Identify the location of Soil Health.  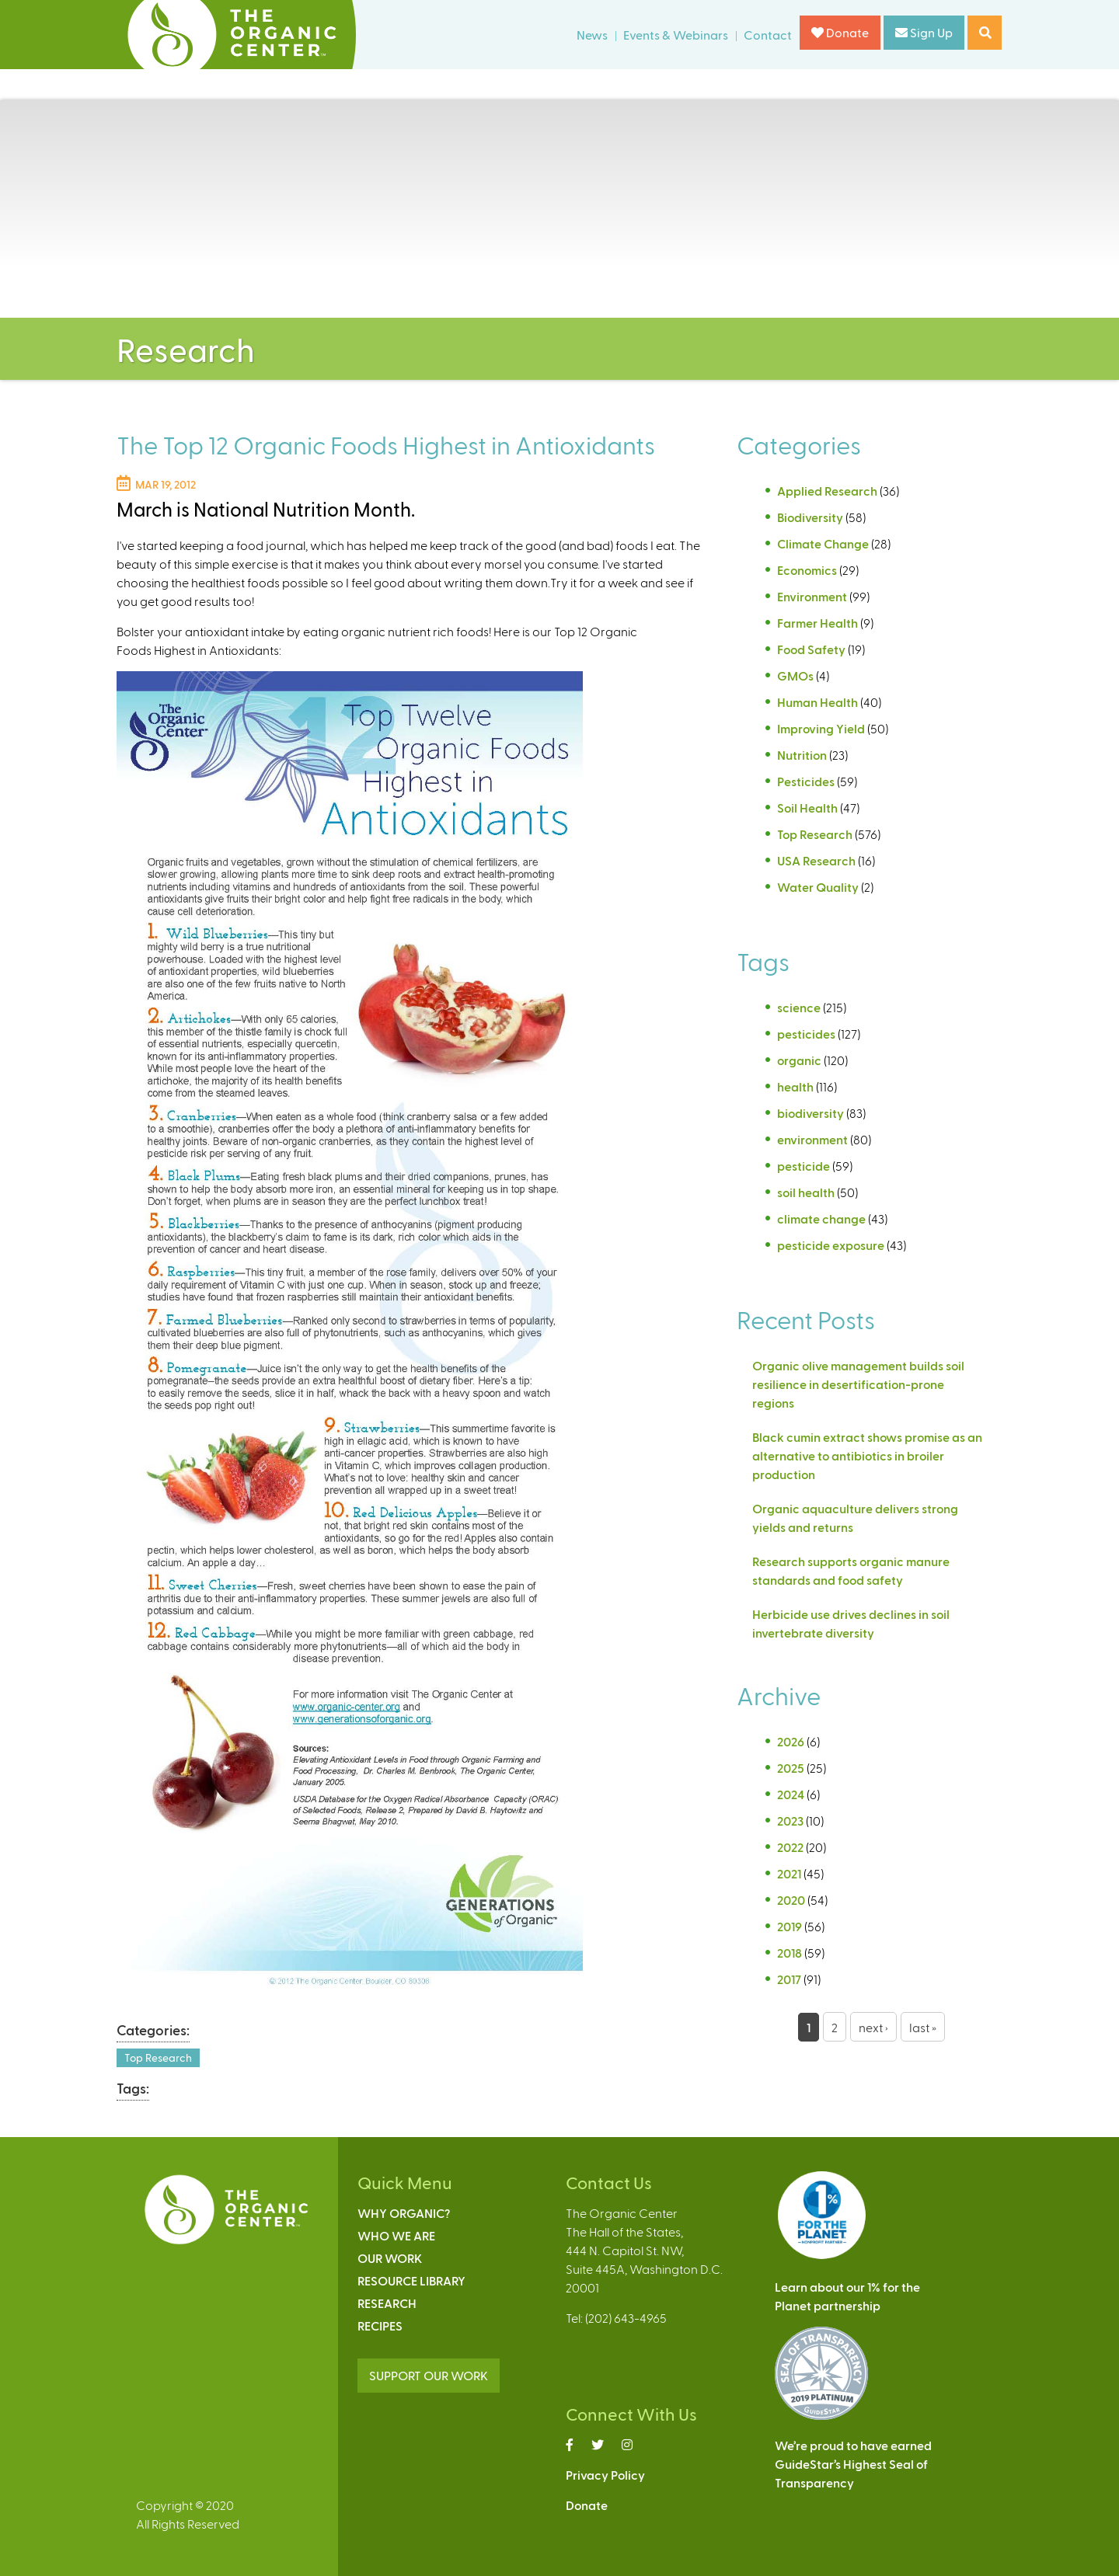
(807, 807).